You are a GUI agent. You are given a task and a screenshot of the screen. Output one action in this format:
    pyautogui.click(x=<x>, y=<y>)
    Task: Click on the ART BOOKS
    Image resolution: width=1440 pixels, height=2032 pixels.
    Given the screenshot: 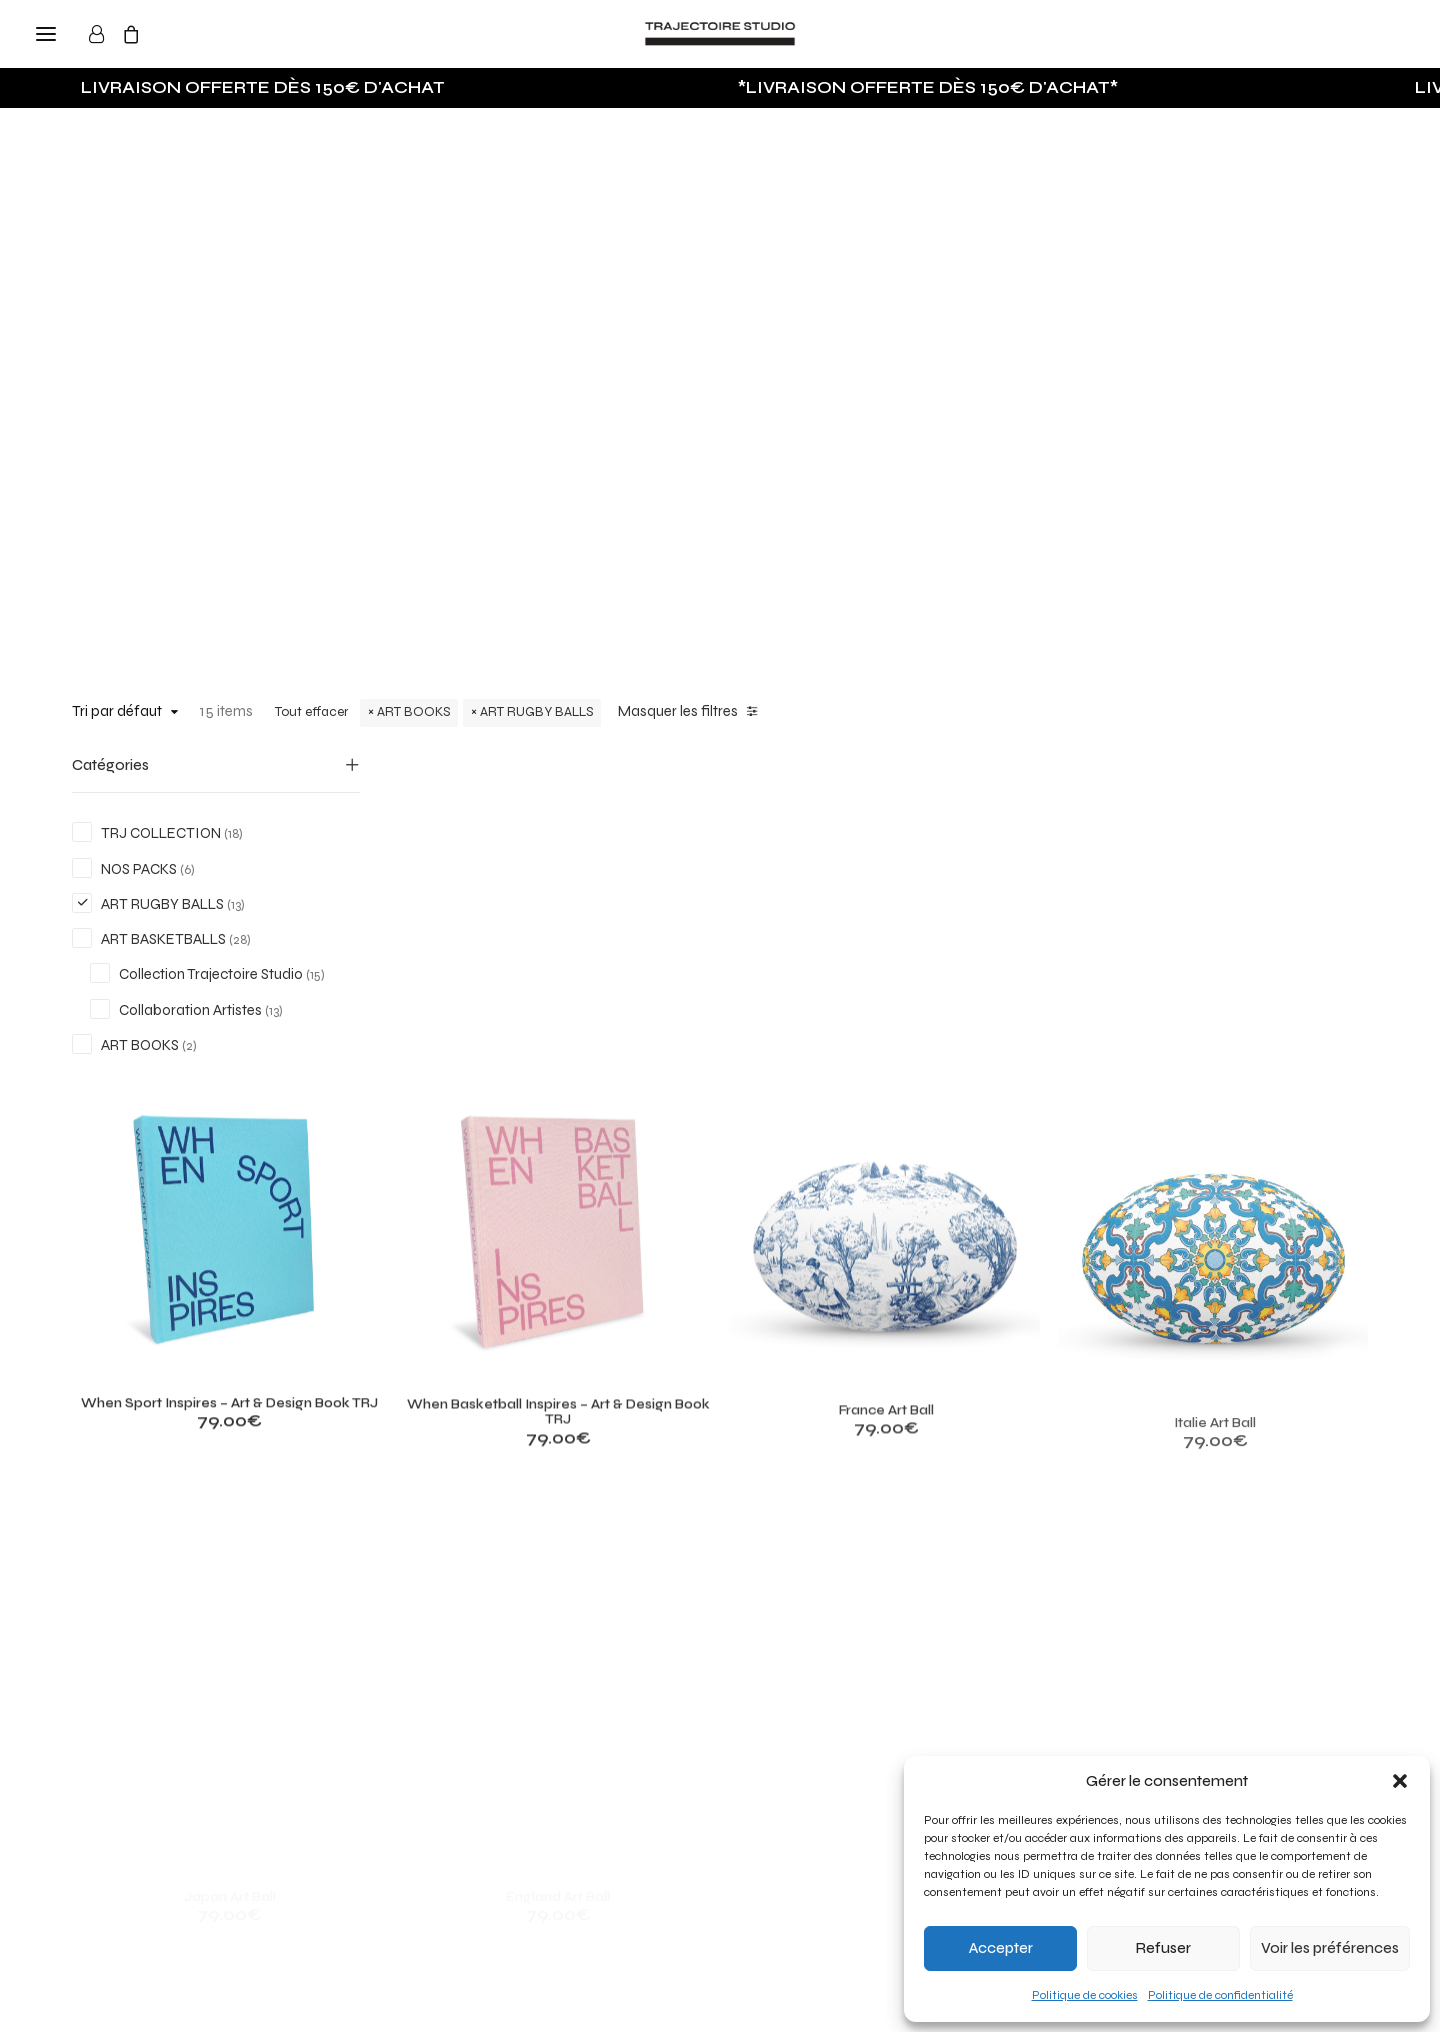 What is the action you would take?
    pyautogui.click(x=413, y=712)
    